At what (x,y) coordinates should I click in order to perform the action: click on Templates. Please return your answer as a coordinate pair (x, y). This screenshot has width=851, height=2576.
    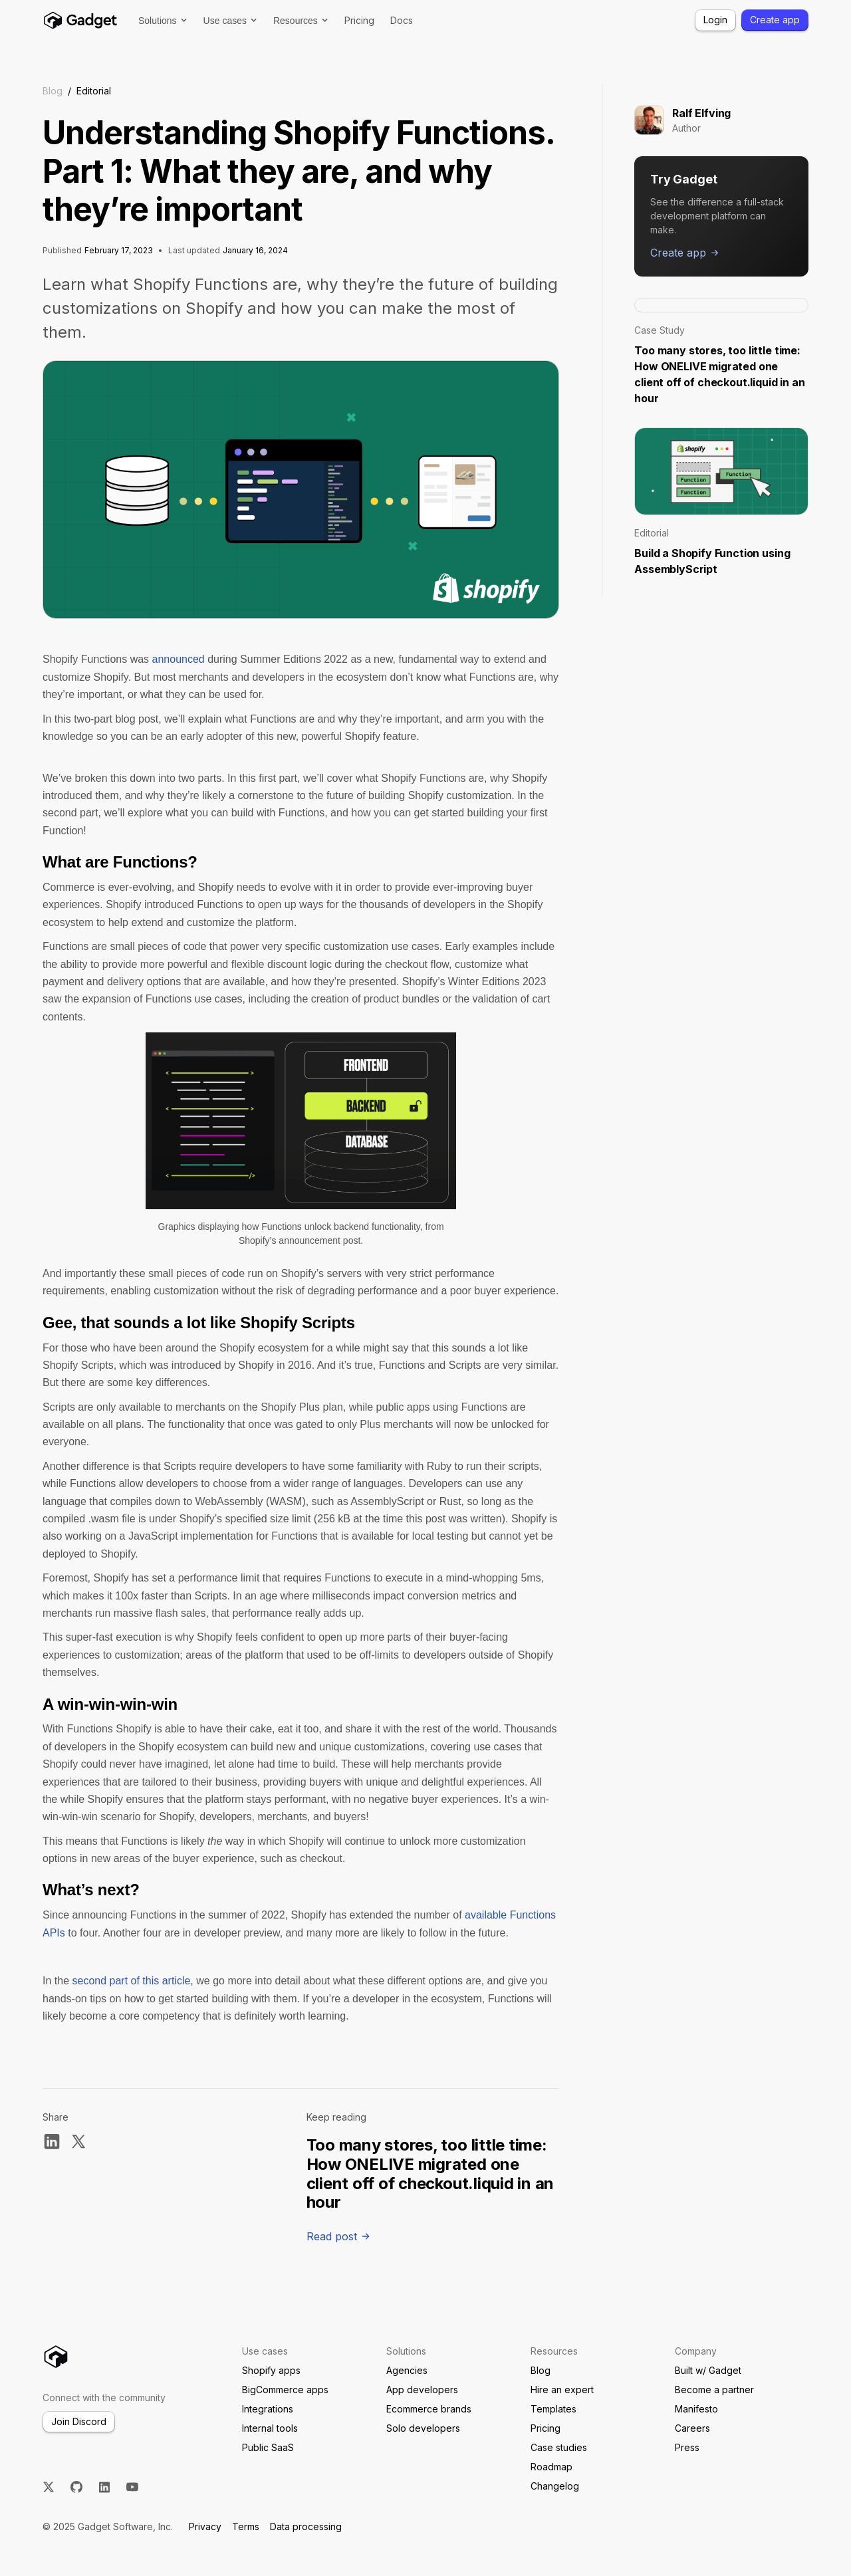
    Looking at the image, I should click on (553, 2408).